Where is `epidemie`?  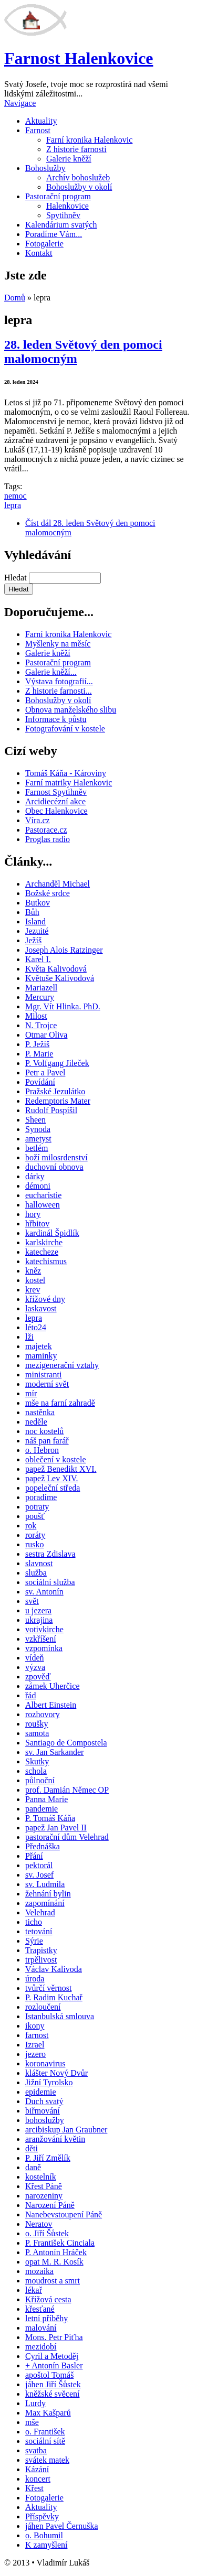
epidemie is located at coordinates (40, 2091).